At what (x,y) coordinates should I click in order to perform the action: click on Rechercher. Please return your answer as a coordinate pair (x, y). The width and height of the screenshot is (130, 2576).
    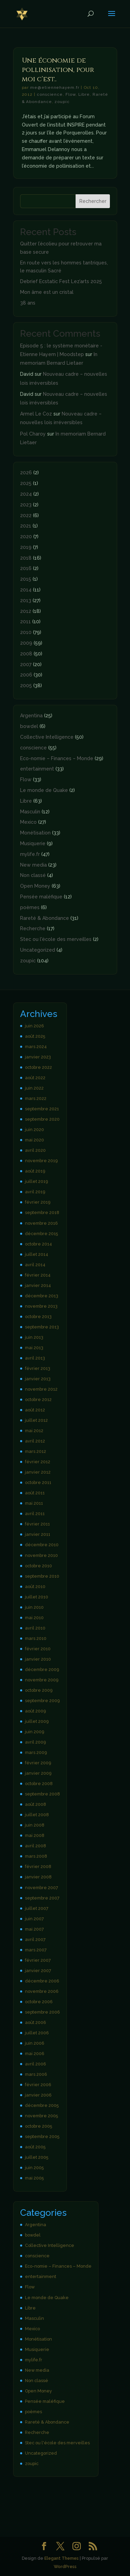
    Looking at the image, I should click on (92, 201).